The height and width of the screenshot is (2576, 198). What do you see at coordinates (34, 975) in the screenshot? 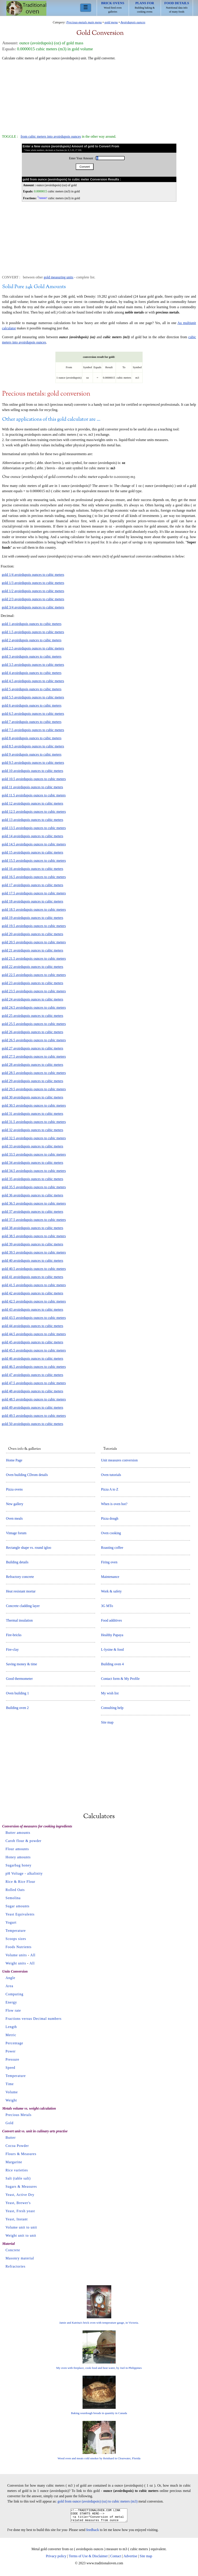
I see `gold 22.5 avoirdupois ounces to cubic meters` at bounding box center [34, 975].